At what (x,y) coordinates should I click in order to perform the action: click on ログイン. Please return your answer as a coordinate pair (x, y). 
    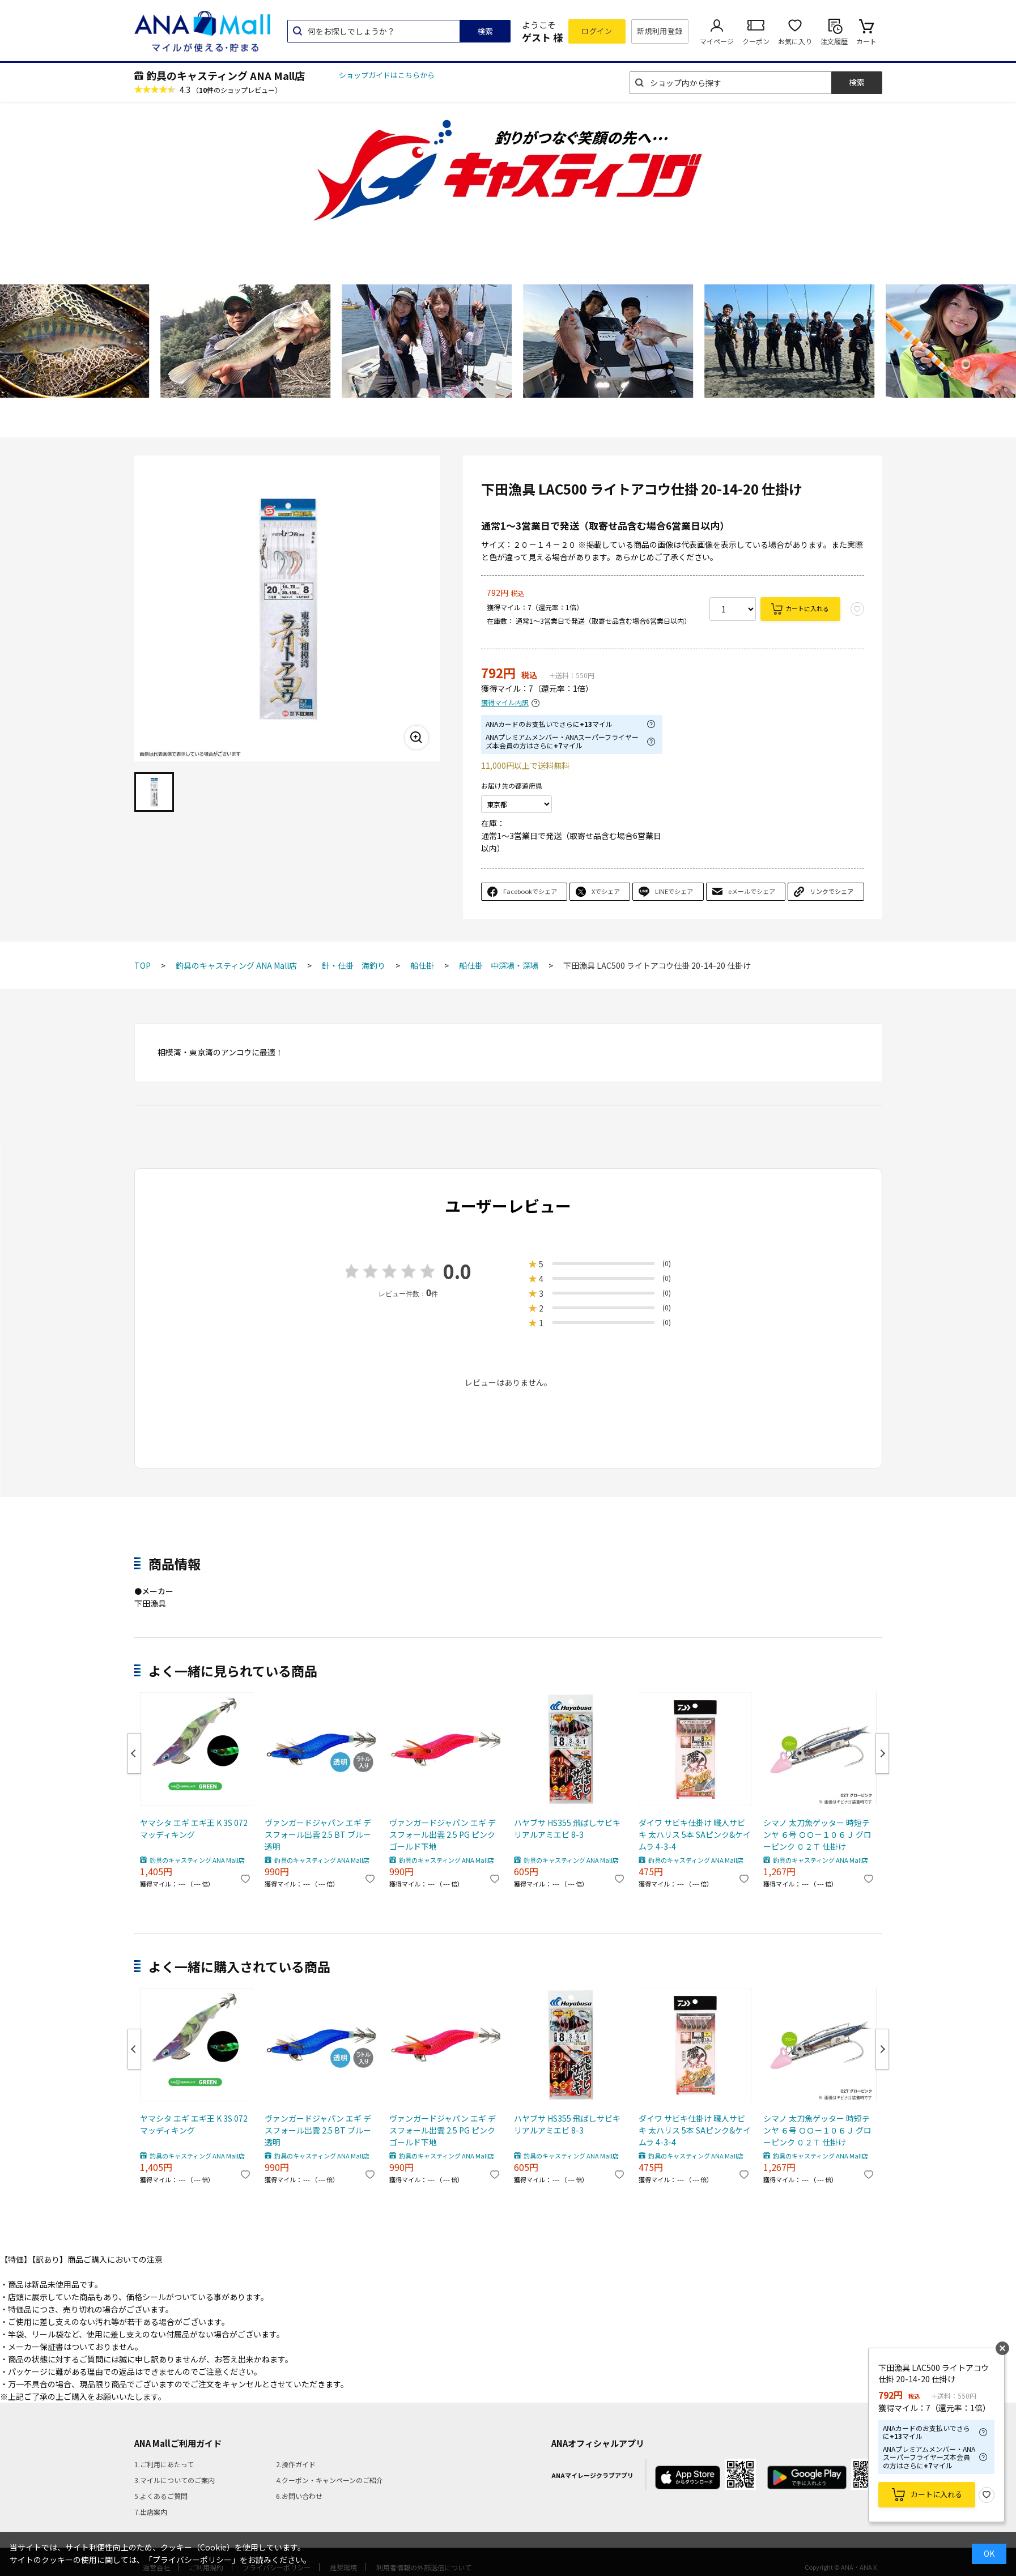
    Looking at the image, I should click on (596, 30).